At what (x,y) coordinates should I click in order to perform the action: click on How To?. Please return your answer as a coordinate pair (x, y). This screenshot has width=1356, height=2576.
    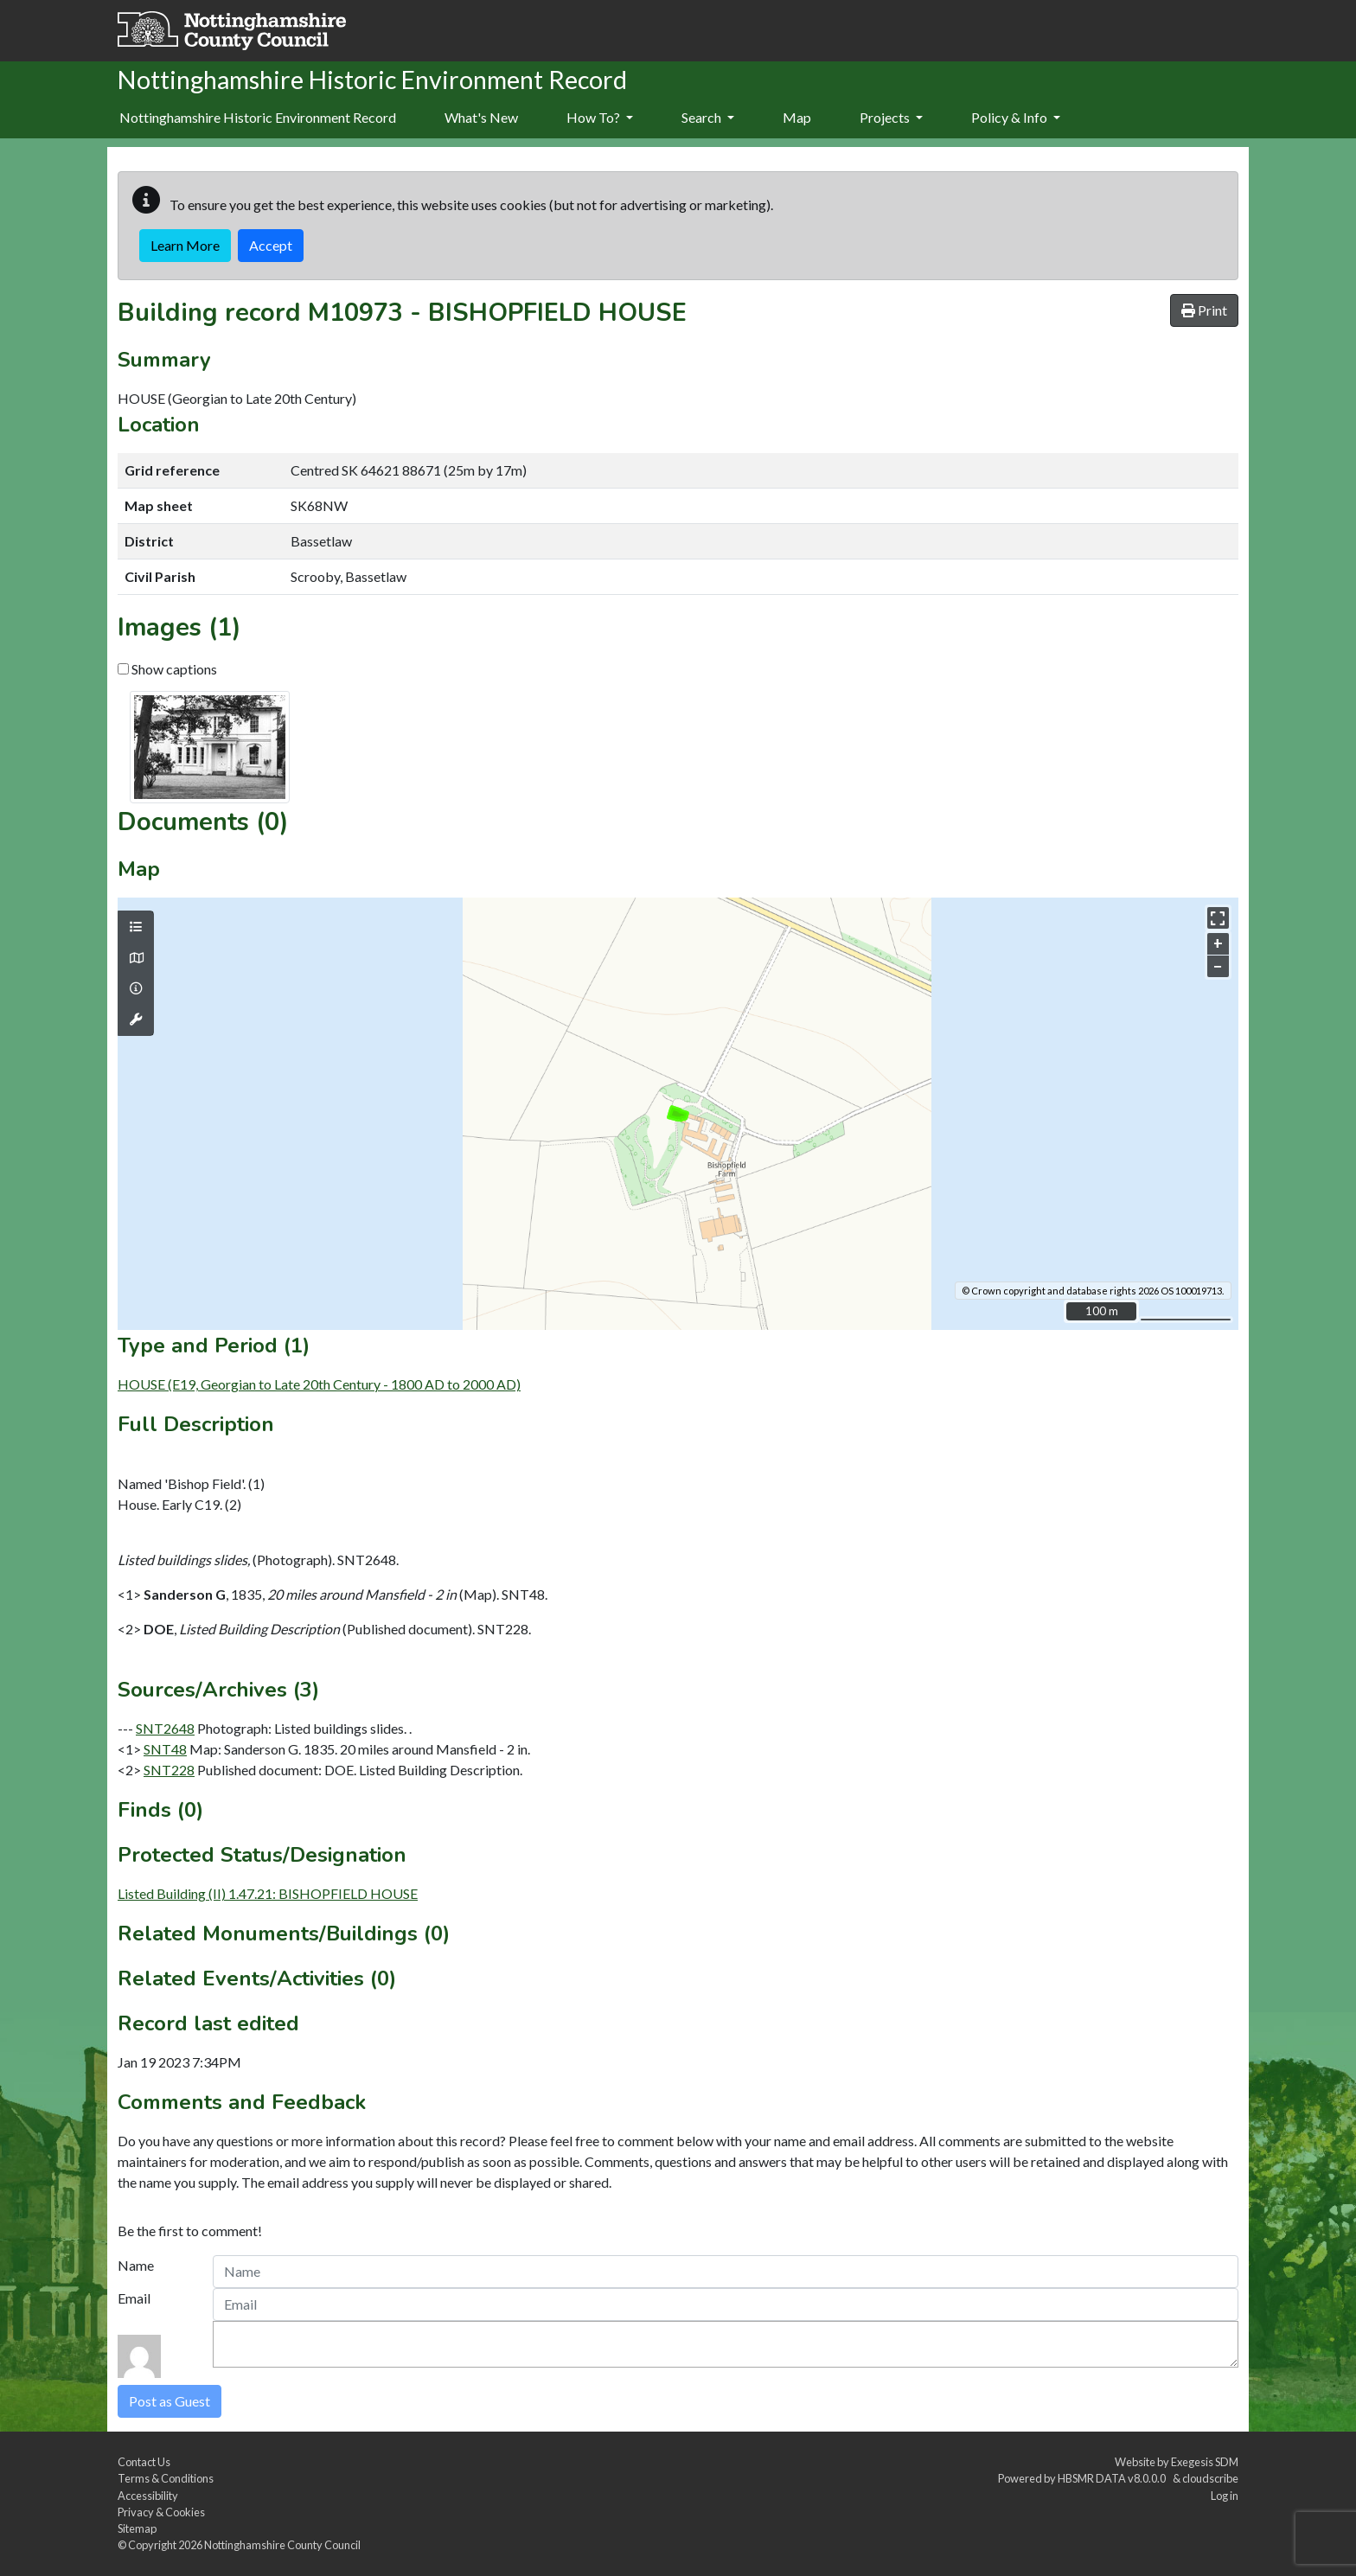
    Looking at the image, I should click on (599, 117).